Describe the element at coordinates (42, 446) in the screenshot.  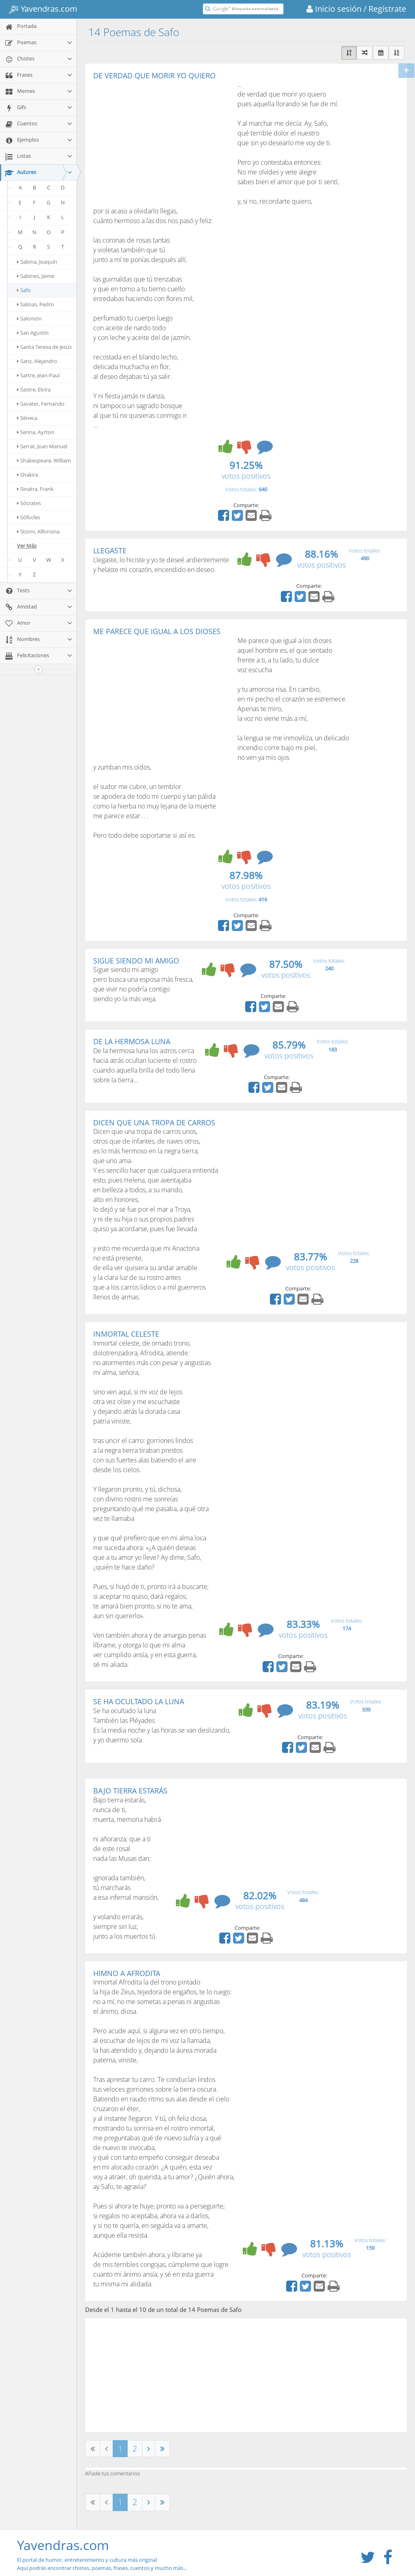
I see `Serrat, Joan Manuel` at that location.